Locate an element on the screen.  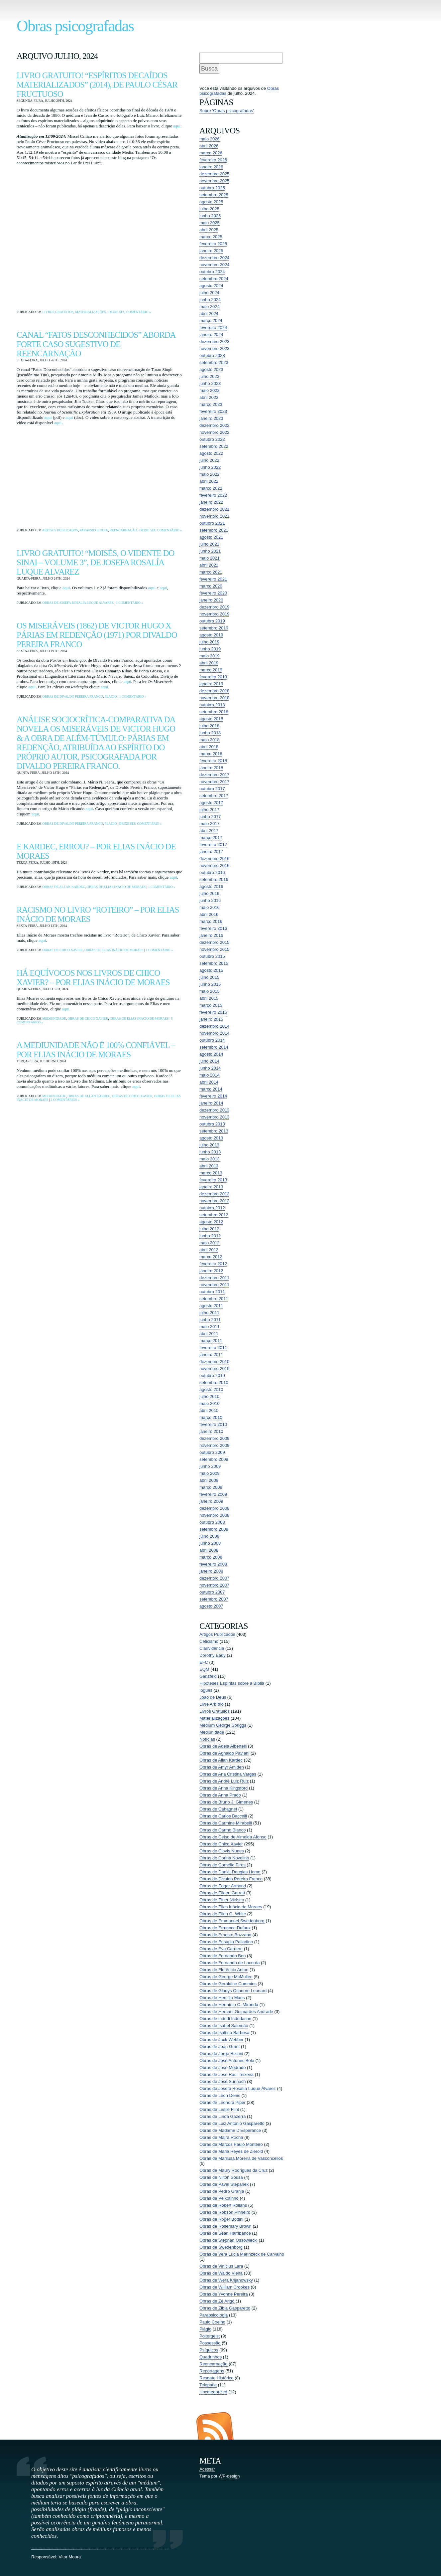
abril 2012 is located at coordinates (208, 1249).